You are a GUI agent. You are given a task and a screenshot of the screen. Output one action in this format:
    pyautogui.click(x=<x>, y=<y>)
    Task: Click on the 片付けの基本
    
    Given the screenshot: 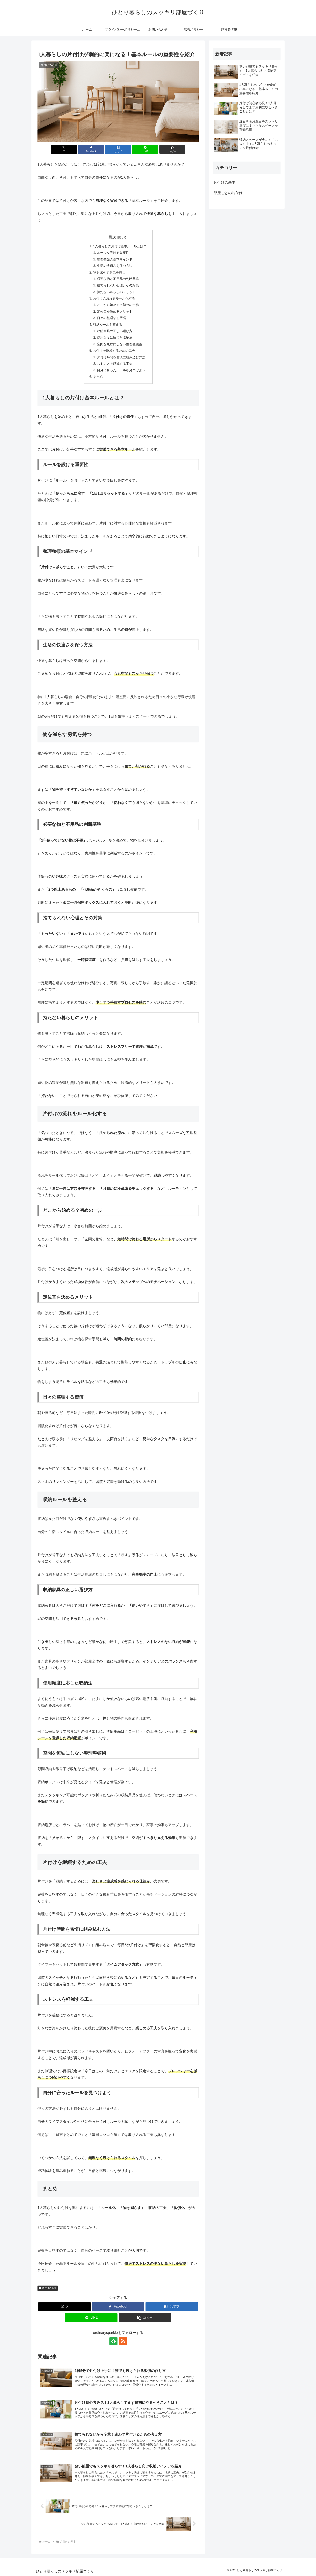 What is the action you would take?
    pyautogui.click(x=47, y=2288)
    